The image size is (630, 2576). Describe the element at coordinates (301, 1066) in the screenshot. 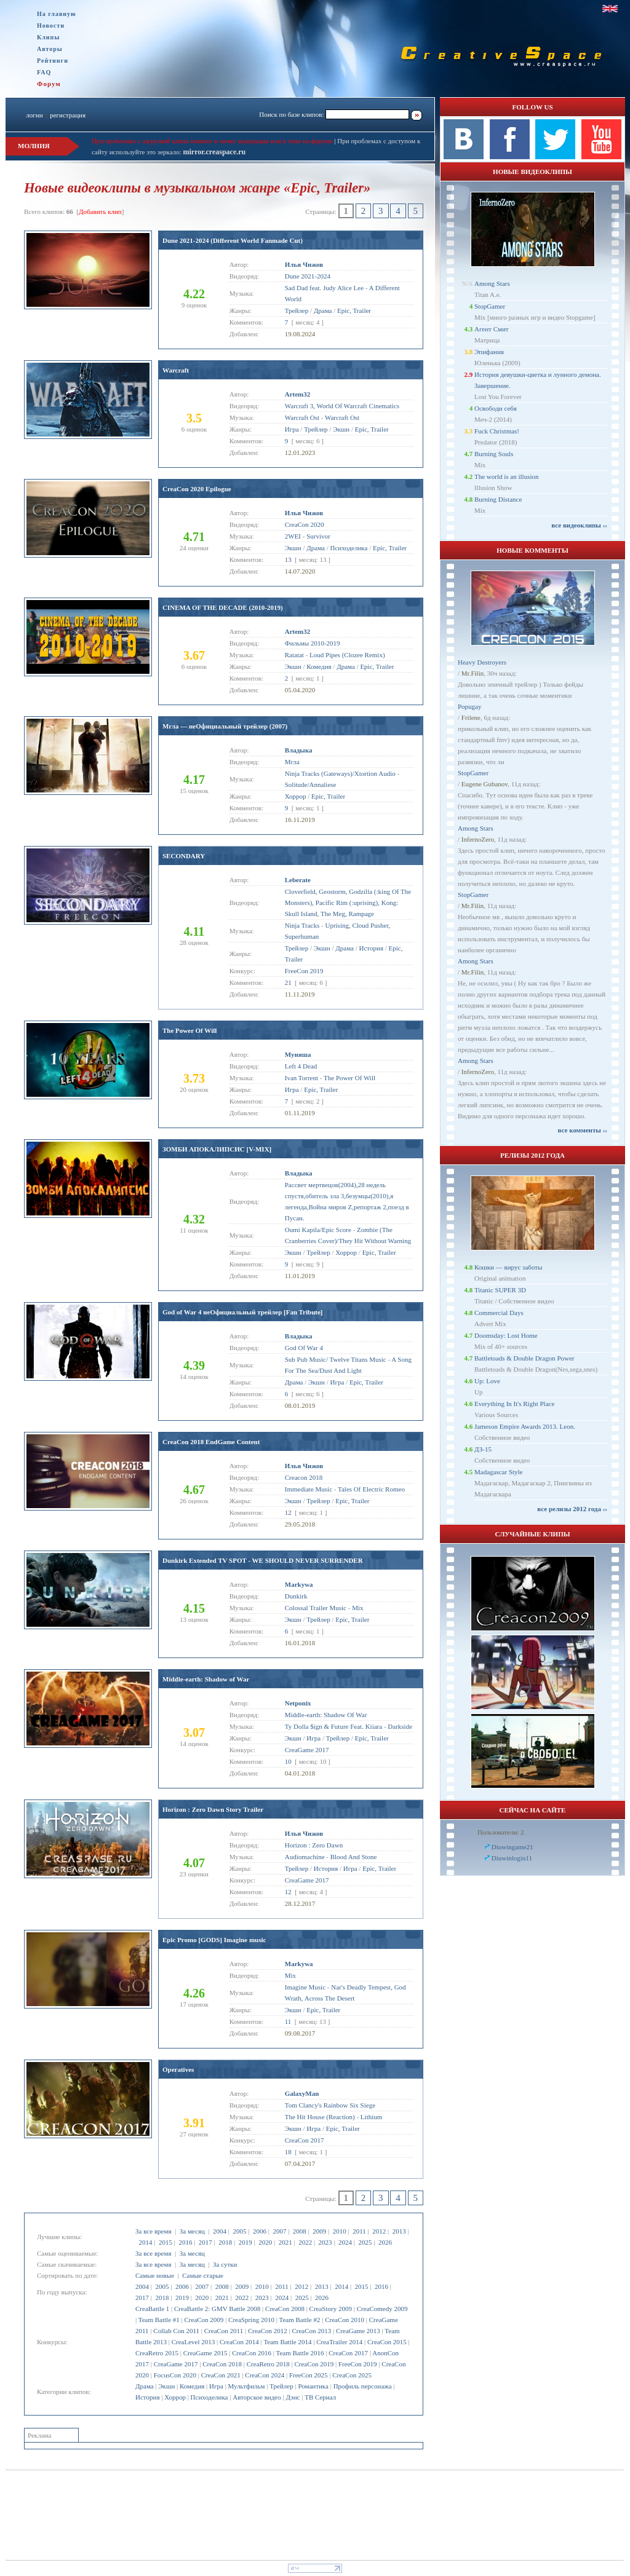

I see `Left 4 Dead` at that location.